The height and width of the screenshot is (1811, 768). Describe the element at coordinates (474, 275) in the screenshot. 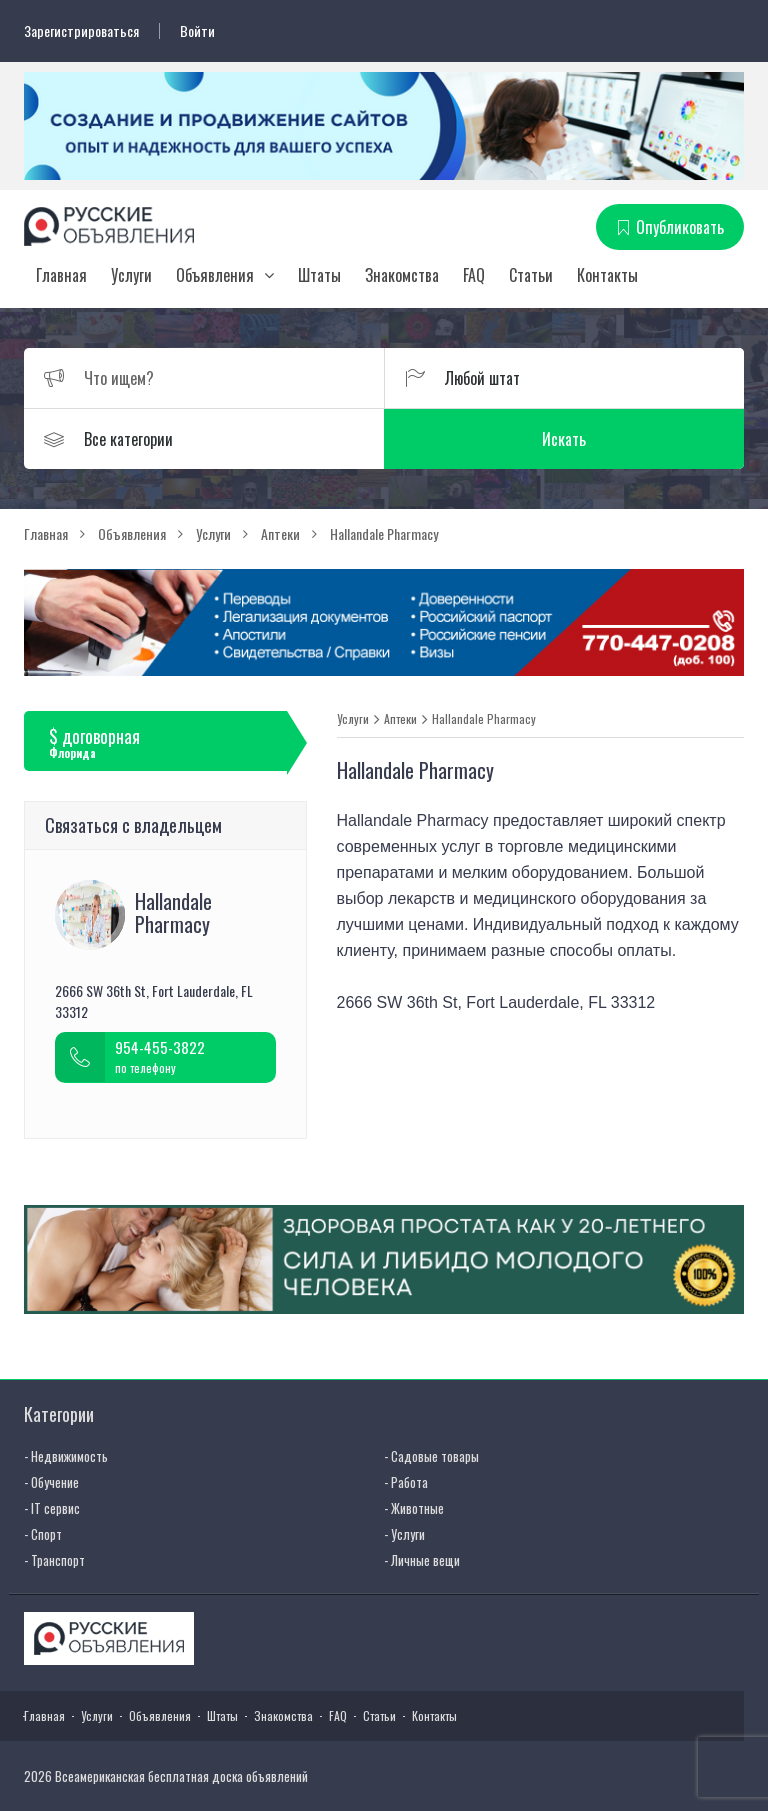

I see `FAQ` at that location.